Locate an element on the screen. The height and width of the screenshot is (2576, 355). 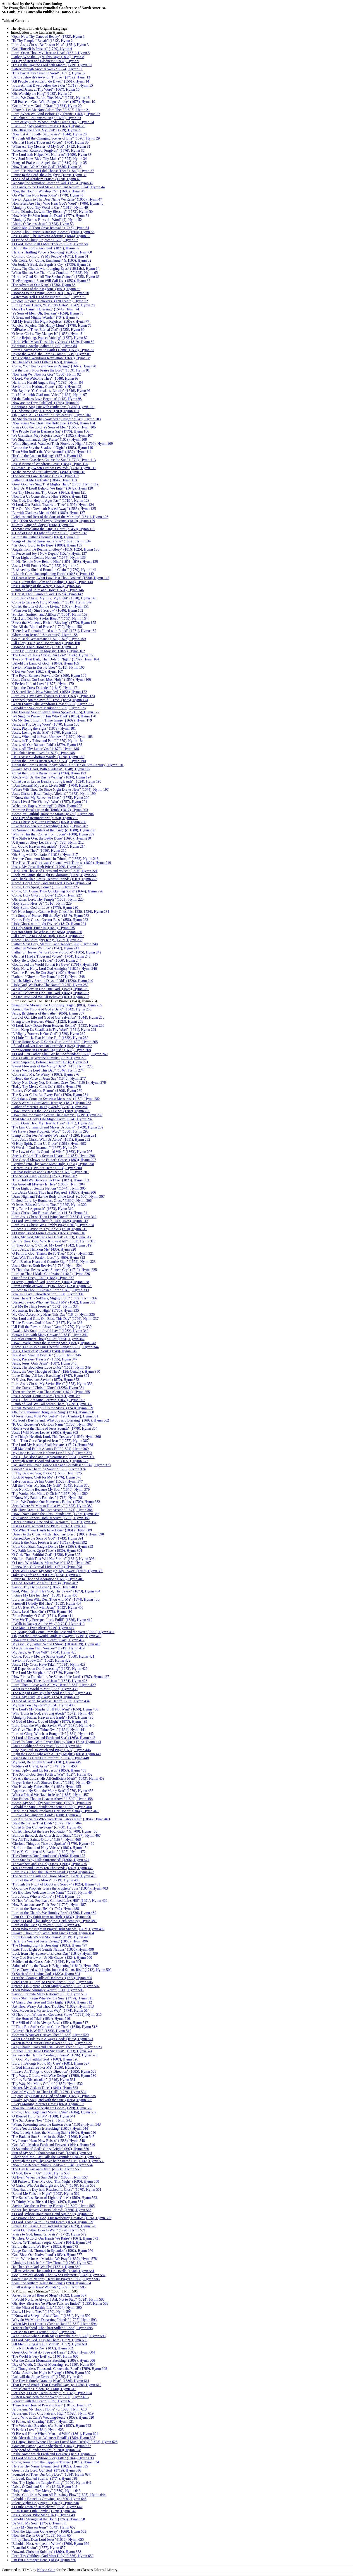
"Now Praise We Christ, the Holy One" (1524), Hymn 104 is located at coordinates (53, 423).